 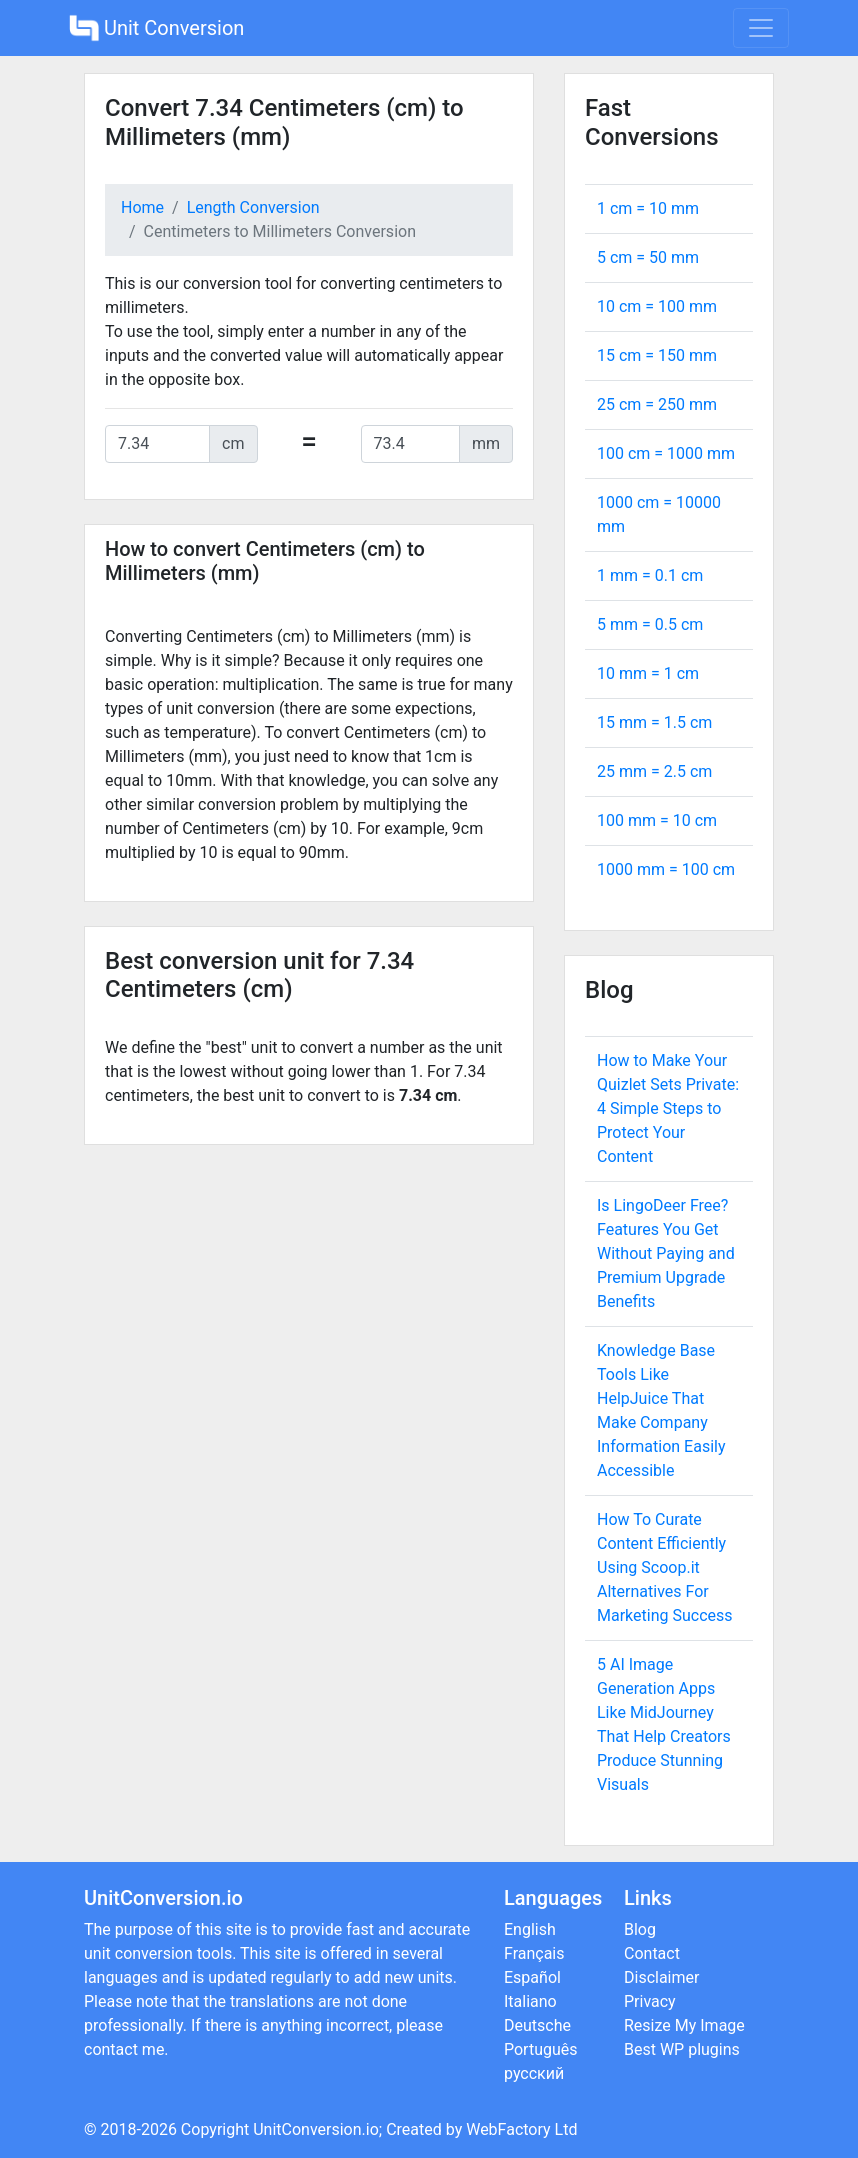 I want to click on 100 cm = mm, so click(x=666, y=453).